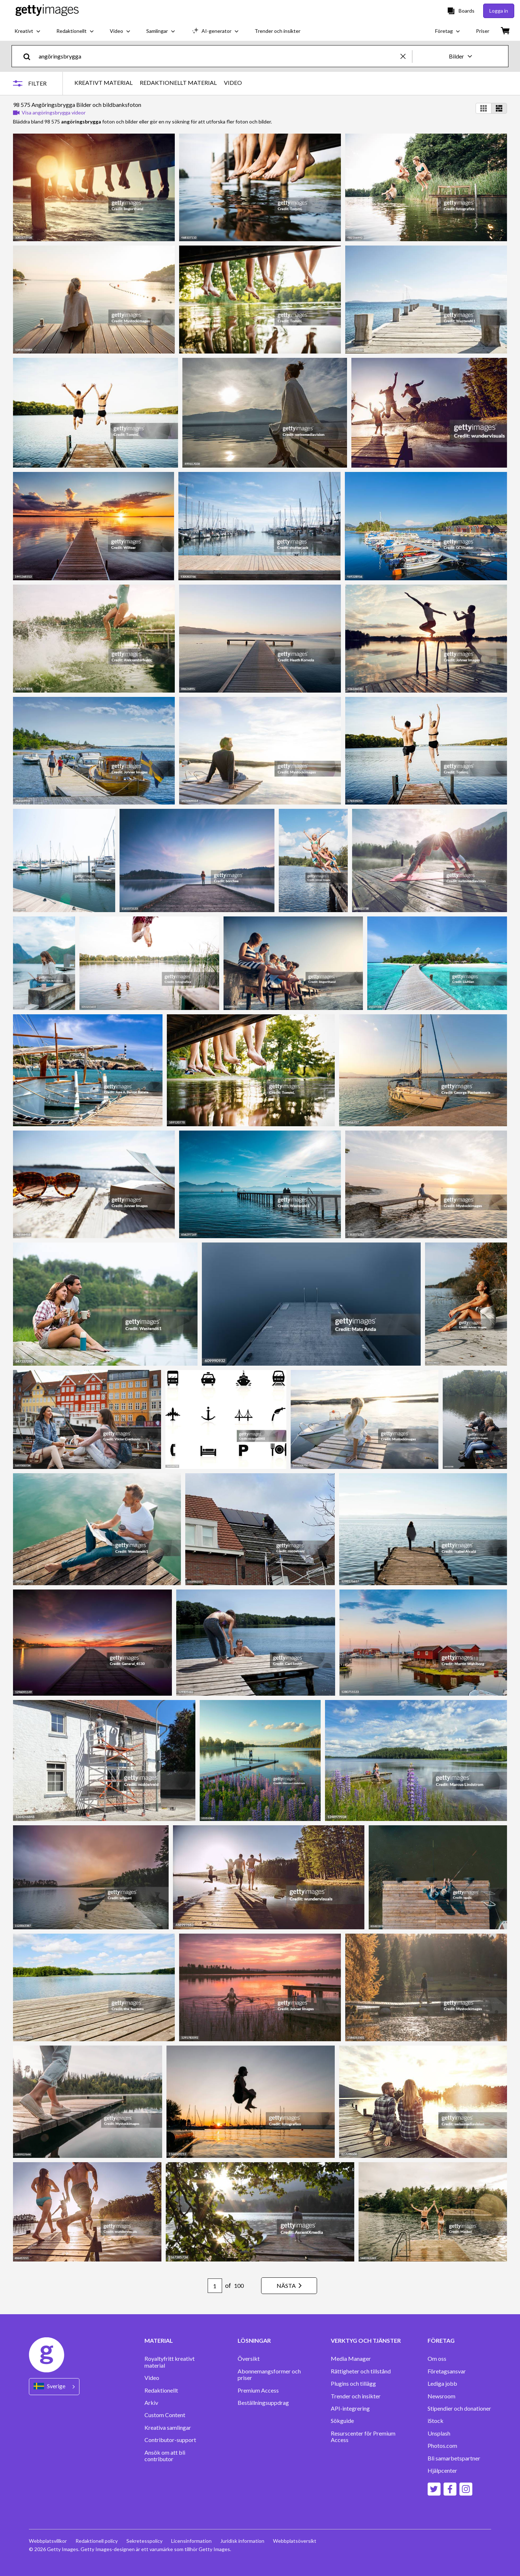  I want to click on Trender och insikter, so click(356, 2396).